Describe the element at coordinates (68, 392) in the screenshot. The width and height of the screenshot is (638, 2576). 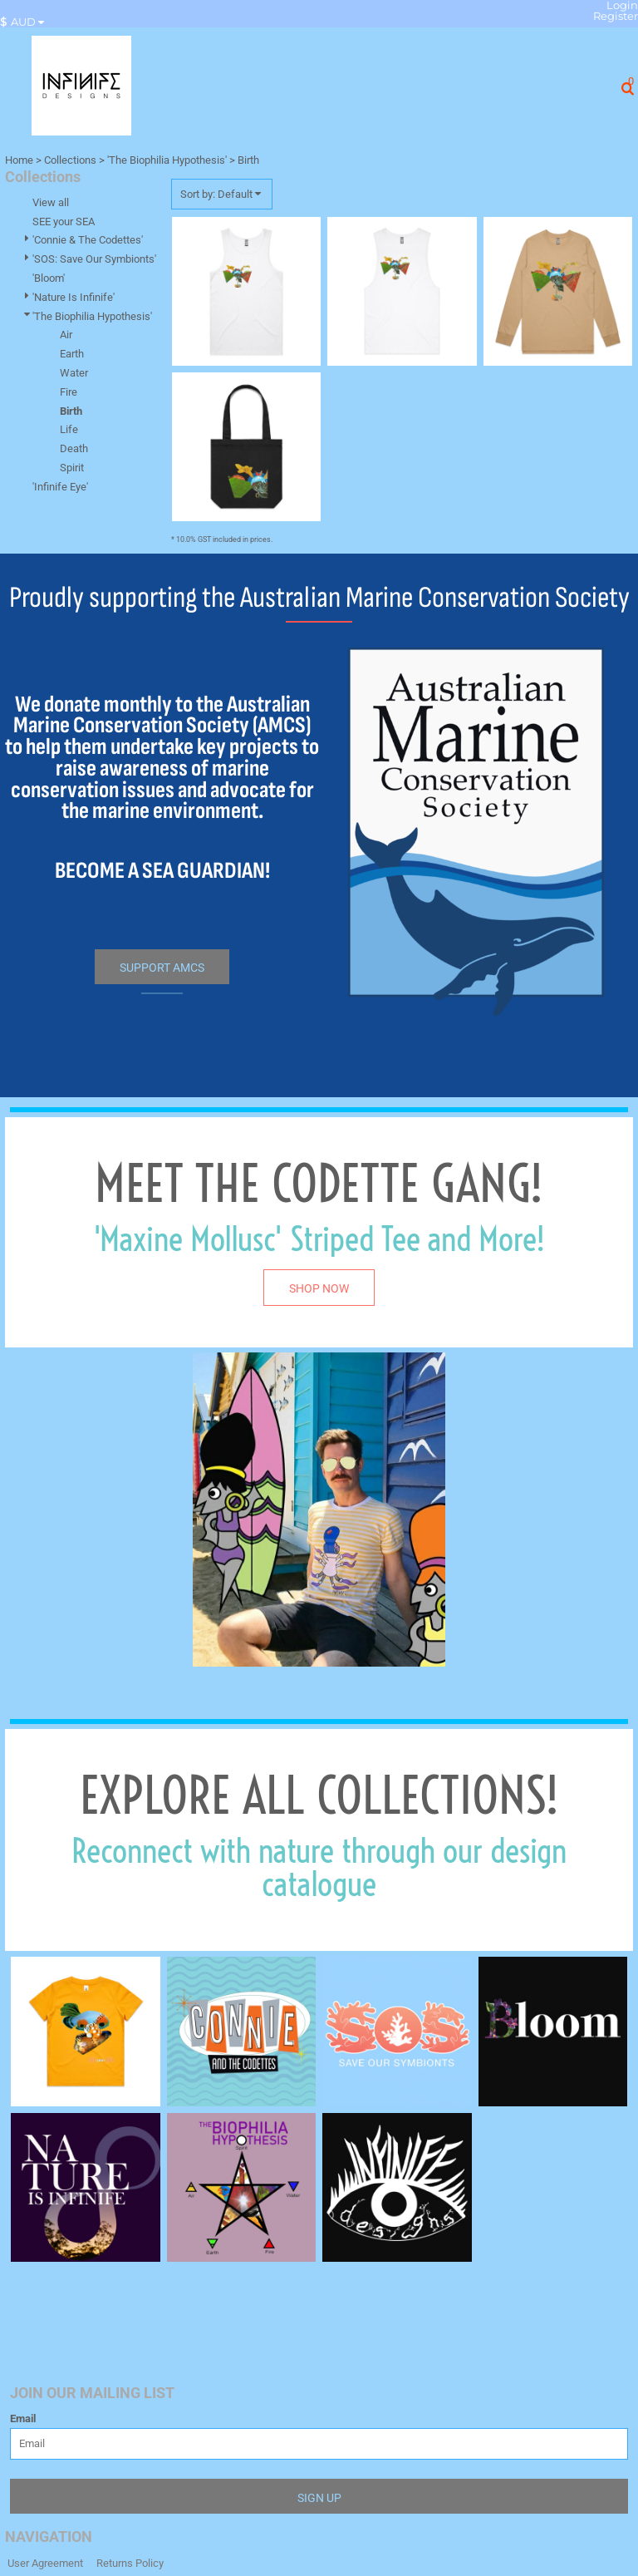
I see `Fire` at that location.